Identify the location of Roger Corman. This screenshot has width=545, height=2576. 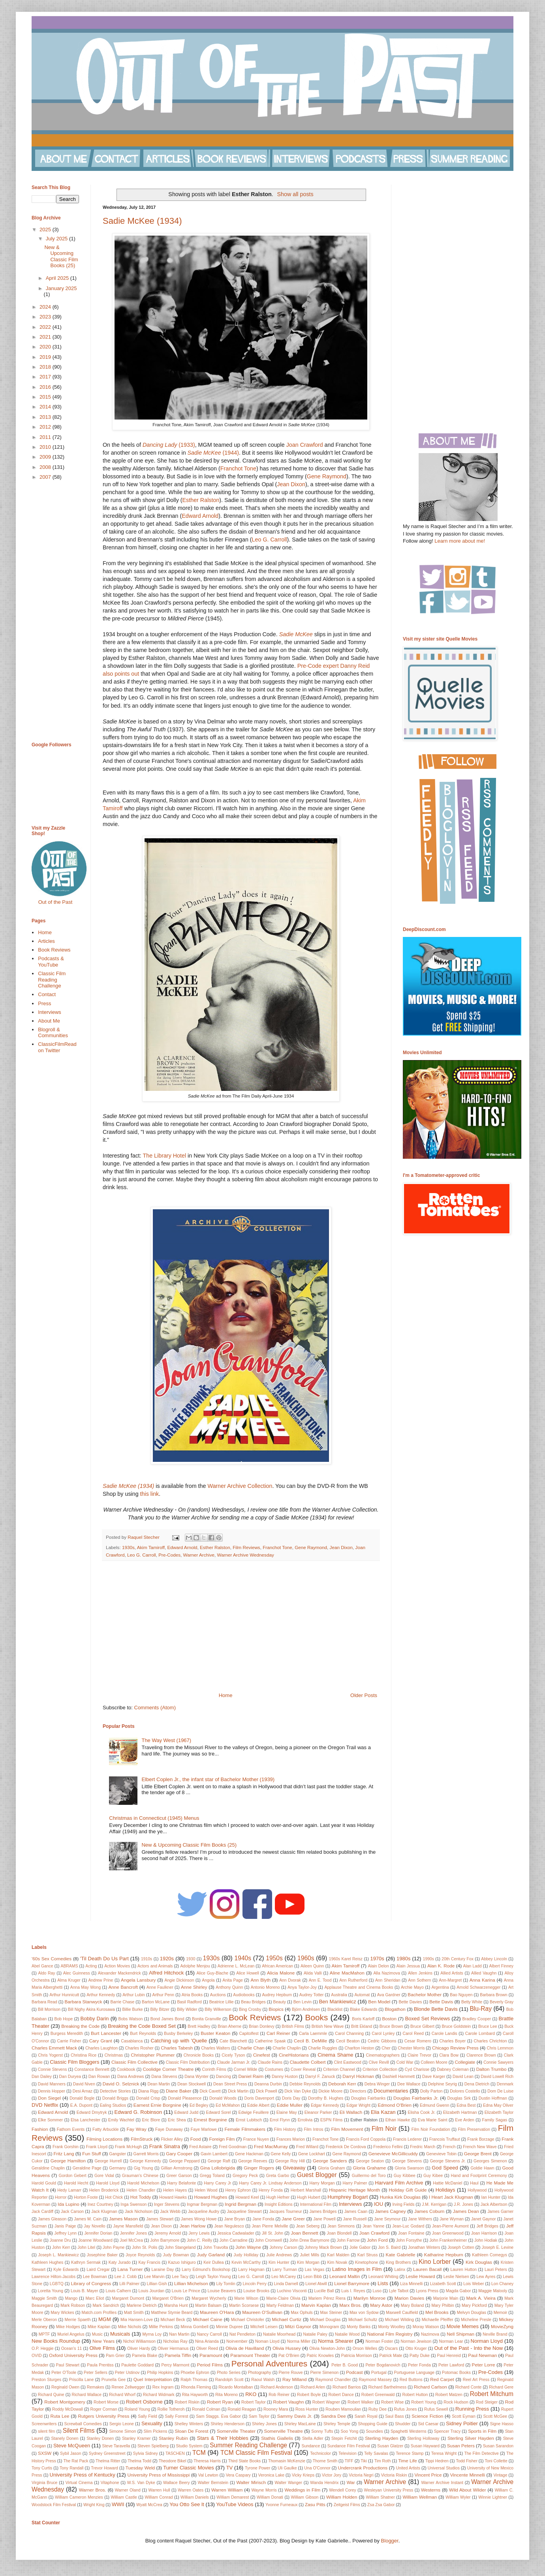
(103, 2409).